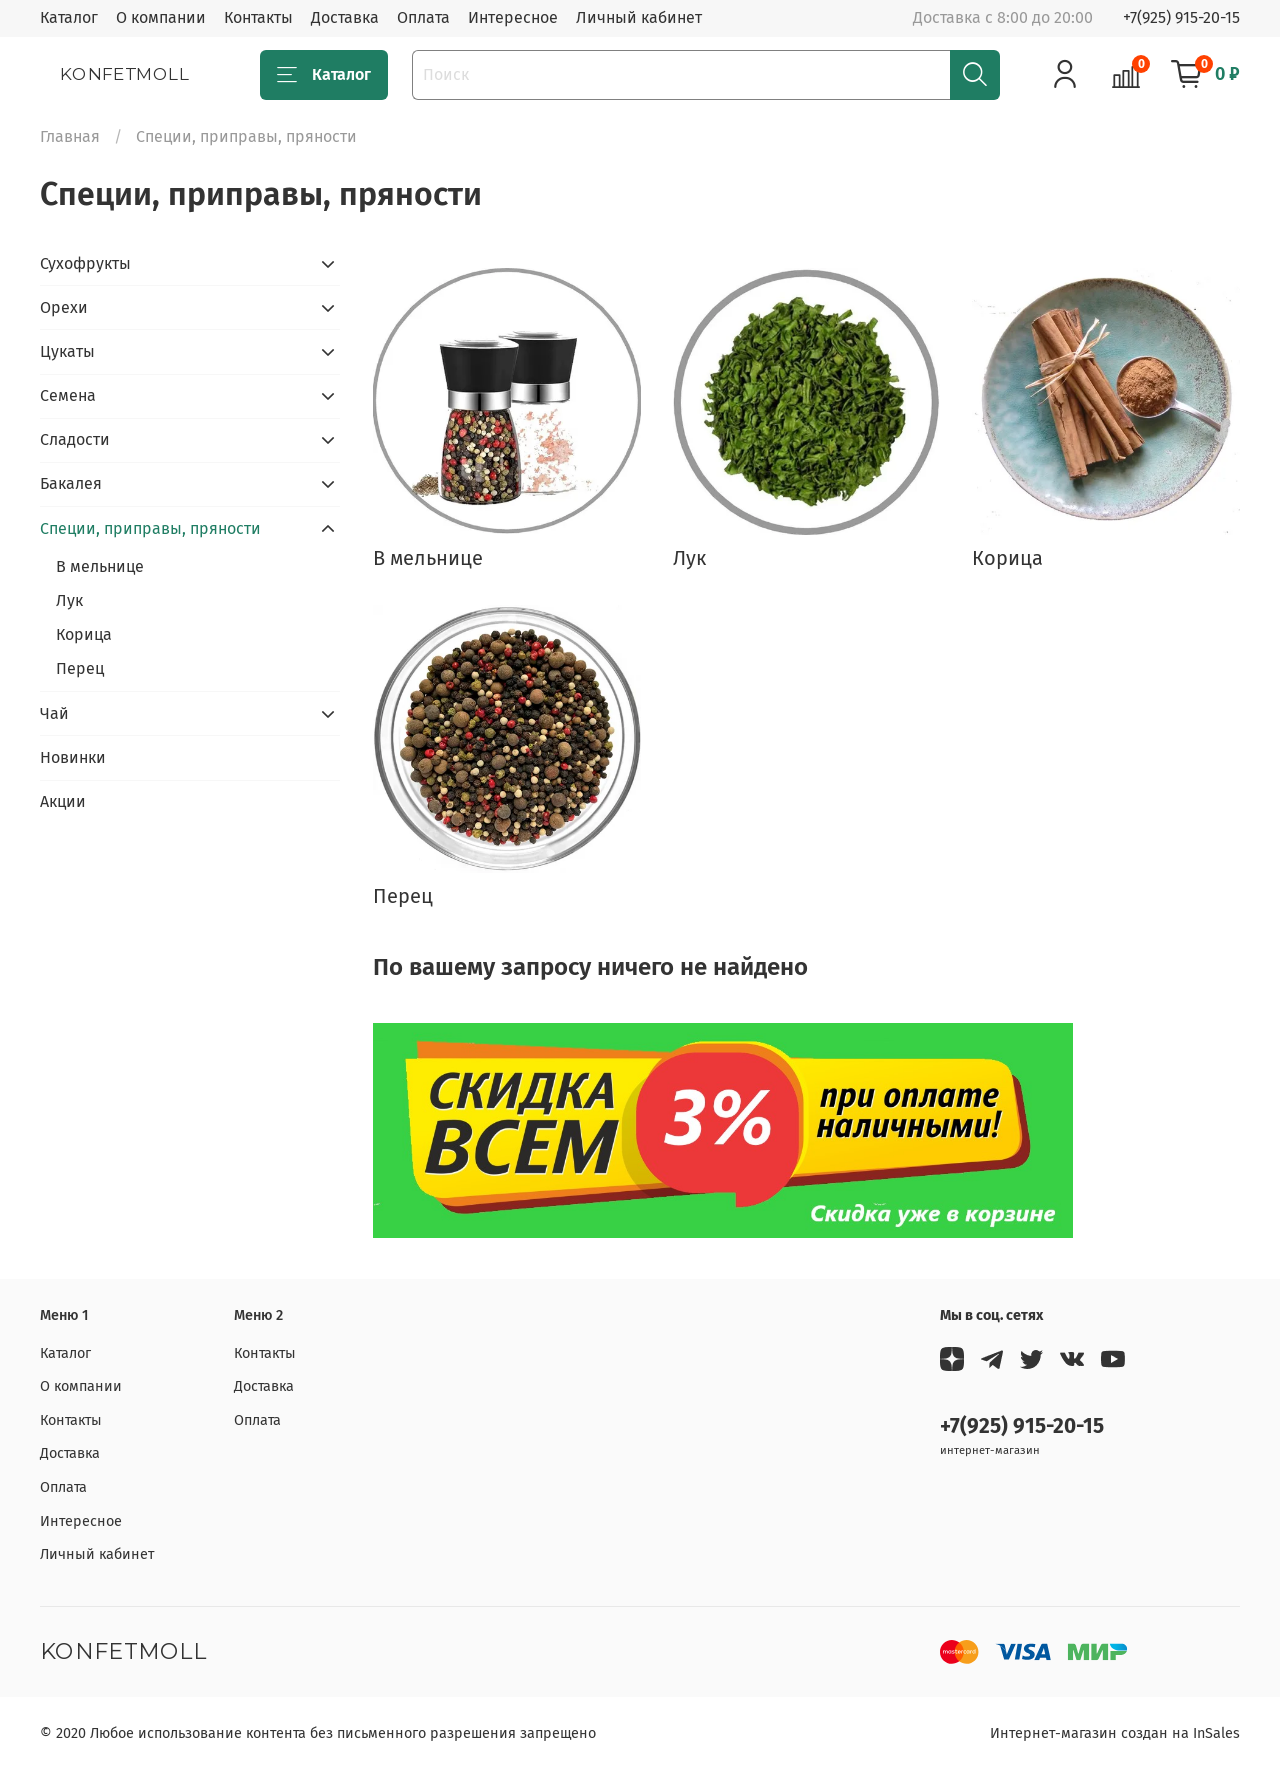 The height and width of the screenshot is (1770, 1280). I want to click on Семена, so click(68, 395).